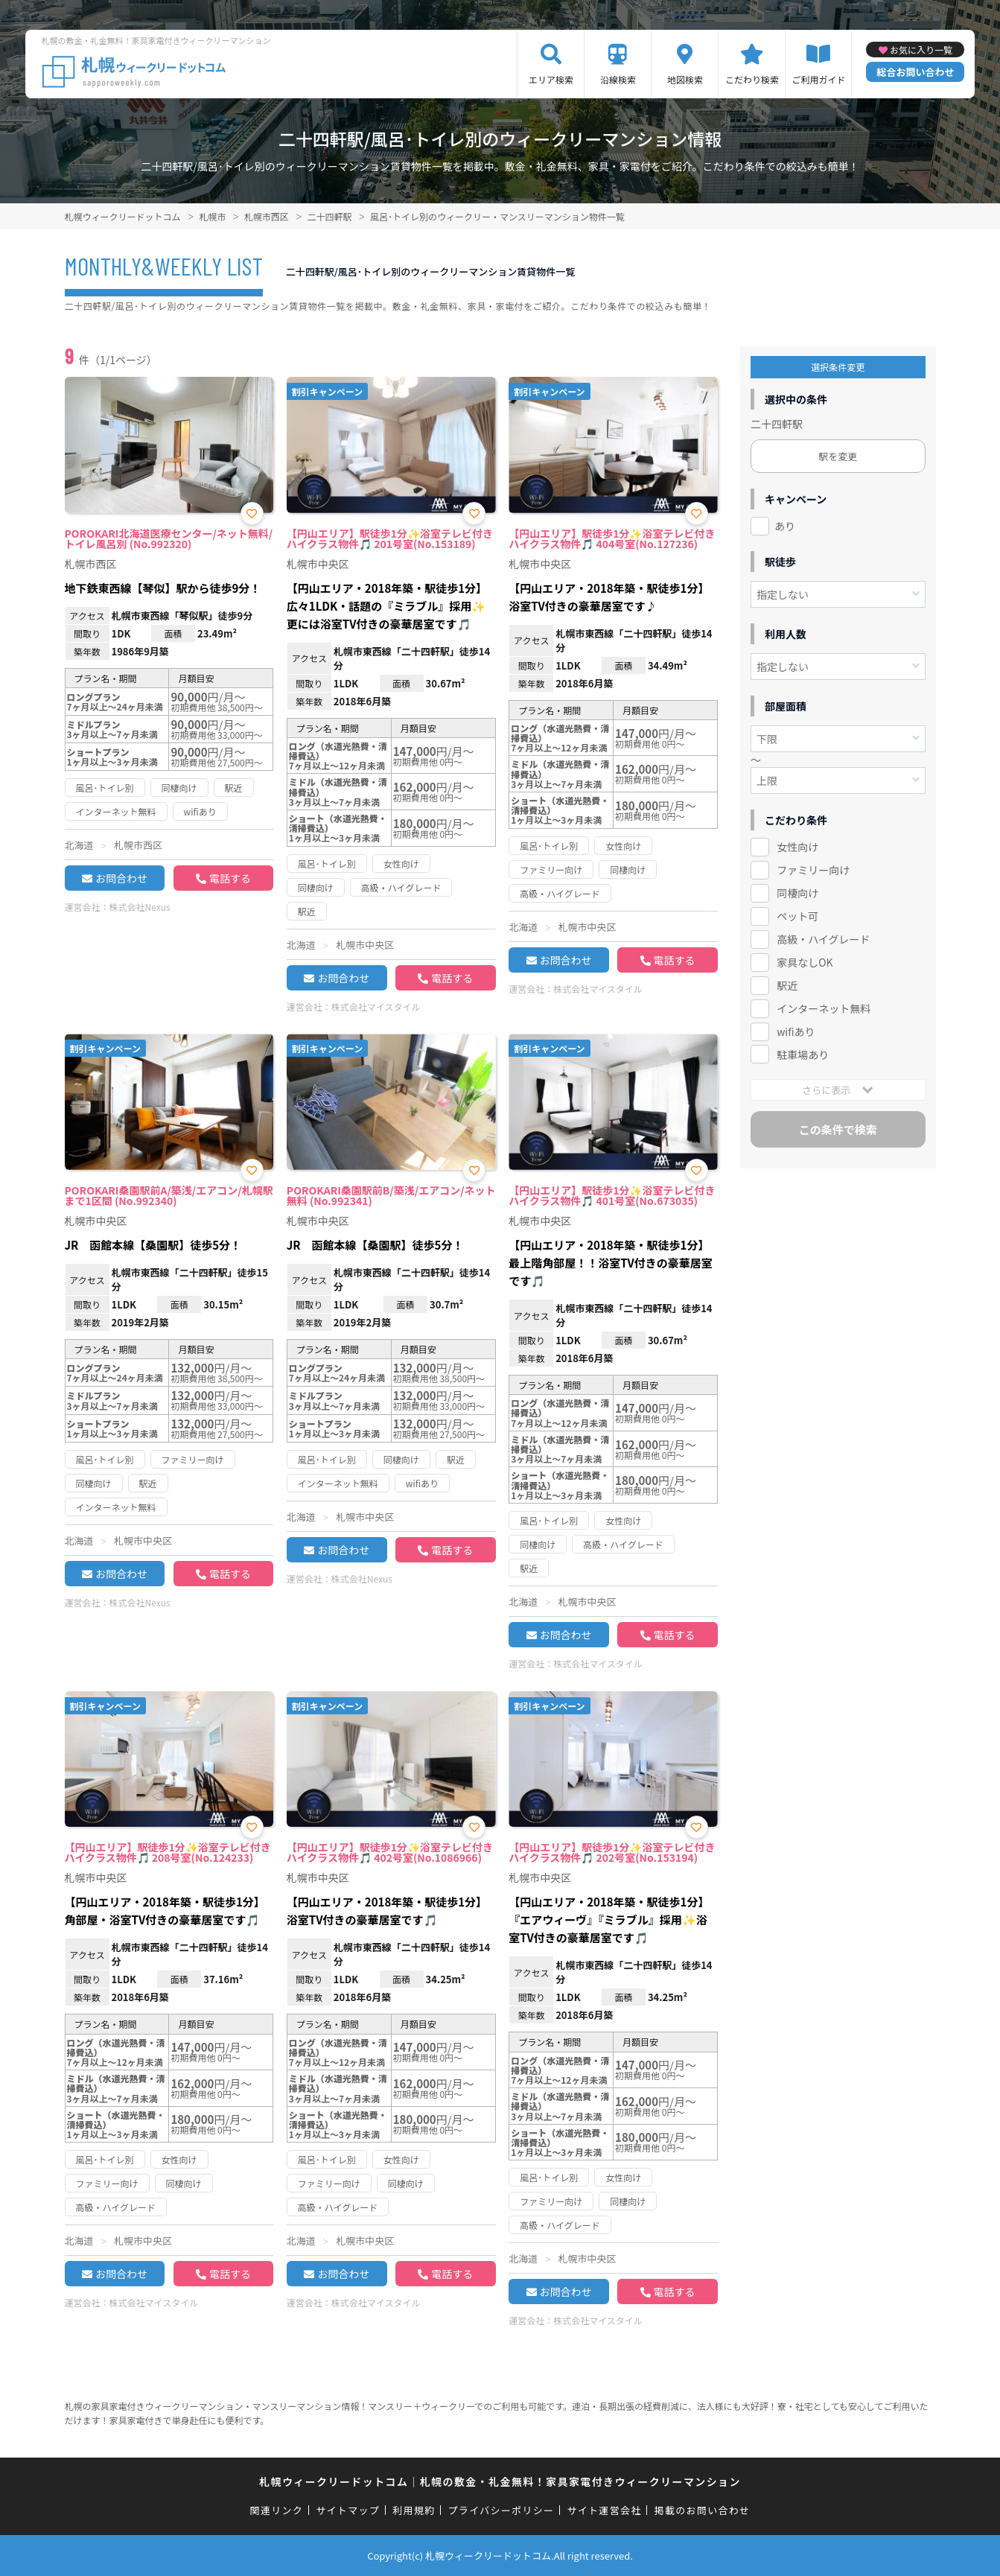 The height and width of the screenshot is (2576, 1000). Describe the element at coordinates (551, 79) in the screenshot. I see `エリア検索` at that location.